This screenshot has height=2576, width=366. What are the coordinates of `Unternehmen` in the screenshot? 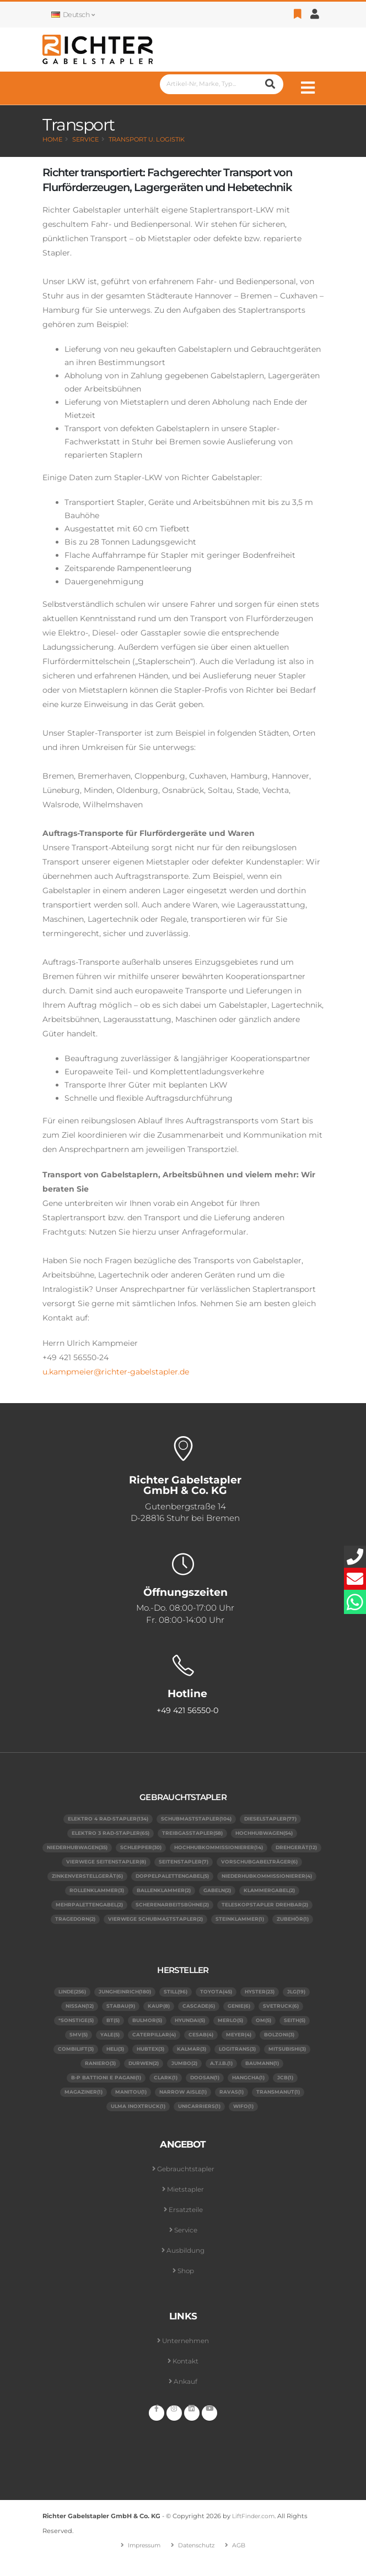 It's located at (185, 2356).